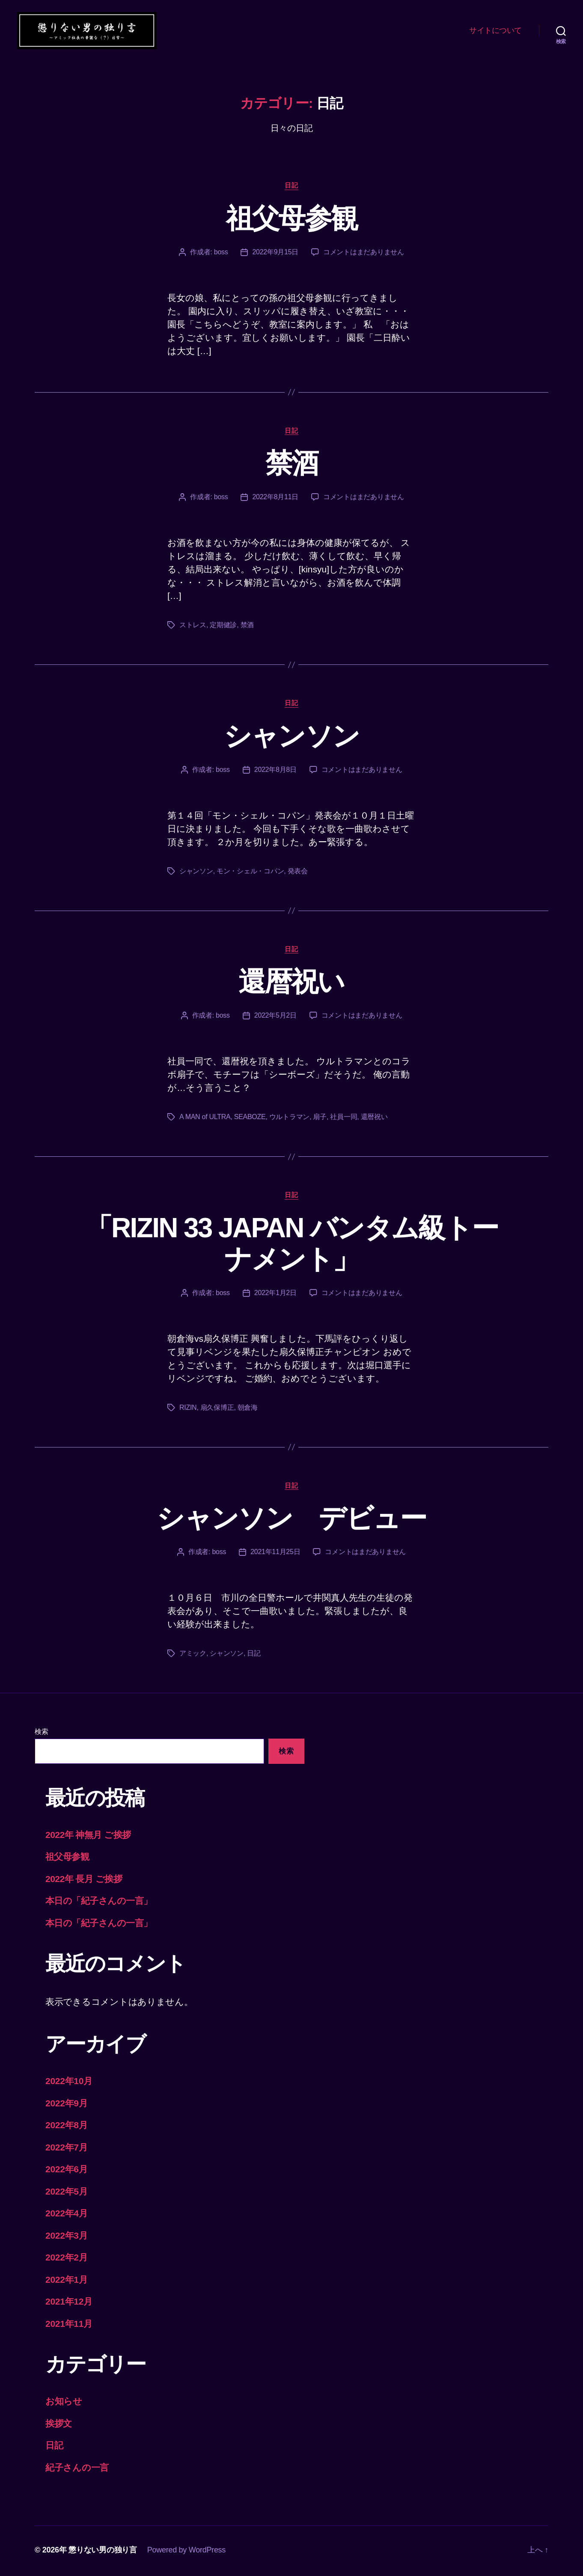 The height and width of the screenshot is (2576, 583). Describe the element at coordinates (41, 1733) in the screenshot. I see `検索` at that location.